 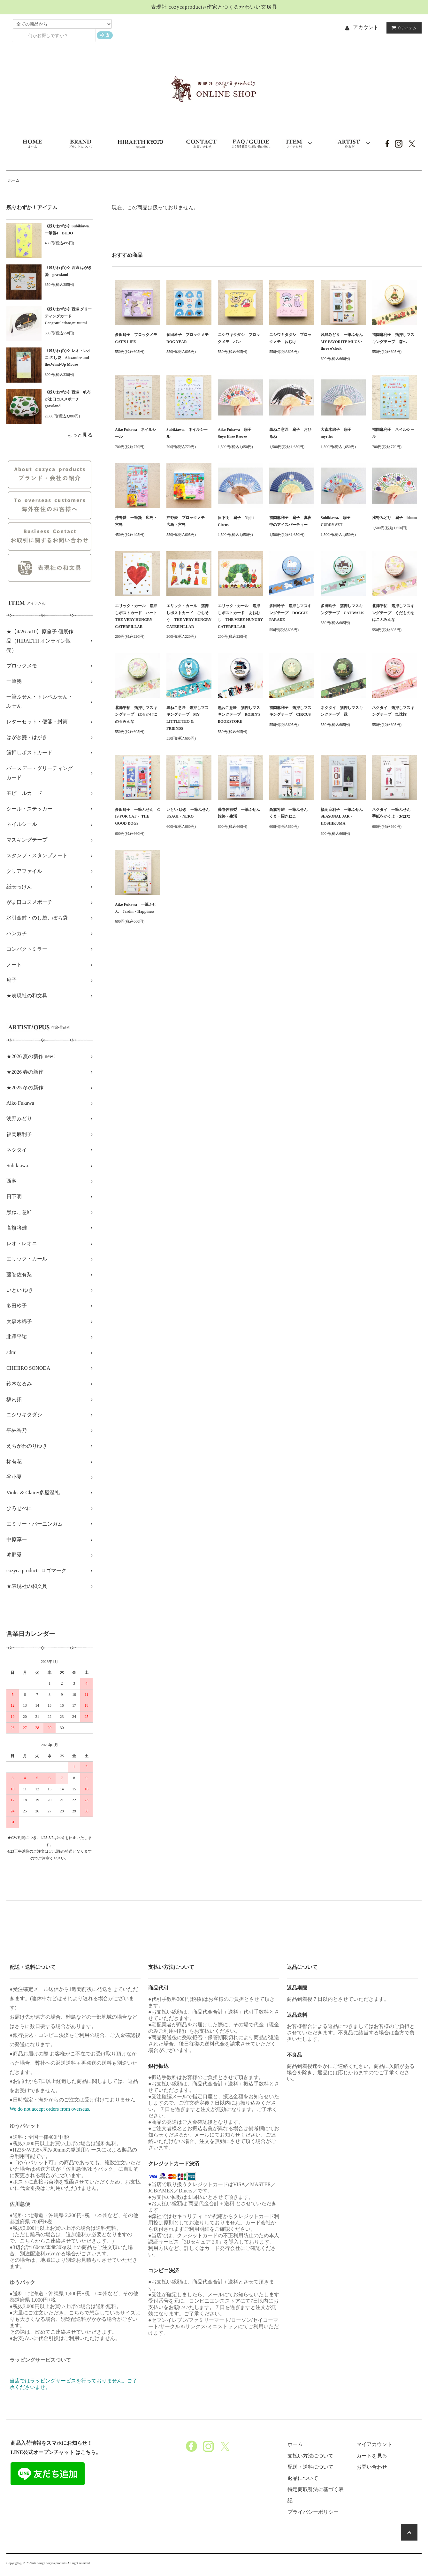 I want to click on 《残りわずか》レオ・レオニ のし袋 Alexander and the,Wind-Up Mouse, so click(x=68, y=357).